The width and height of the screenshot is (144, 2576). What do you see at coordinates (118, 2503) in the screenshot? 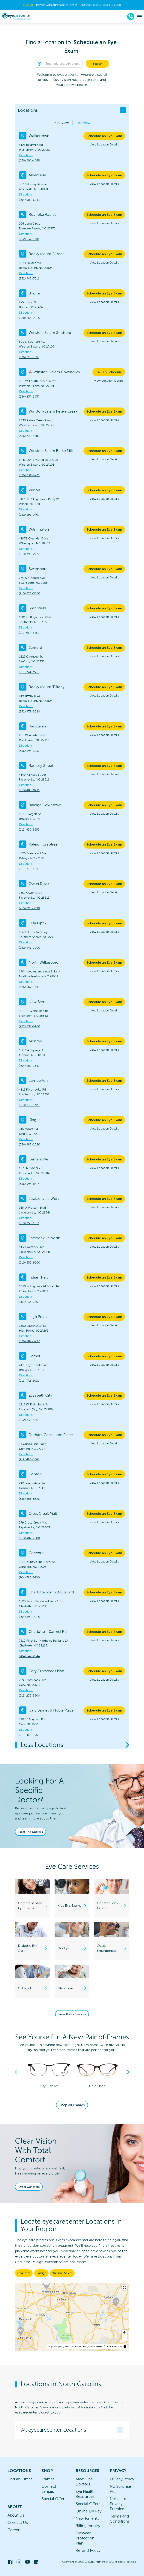
I see `Notice of Privacy Practice` at bounding box center [118, 2503].